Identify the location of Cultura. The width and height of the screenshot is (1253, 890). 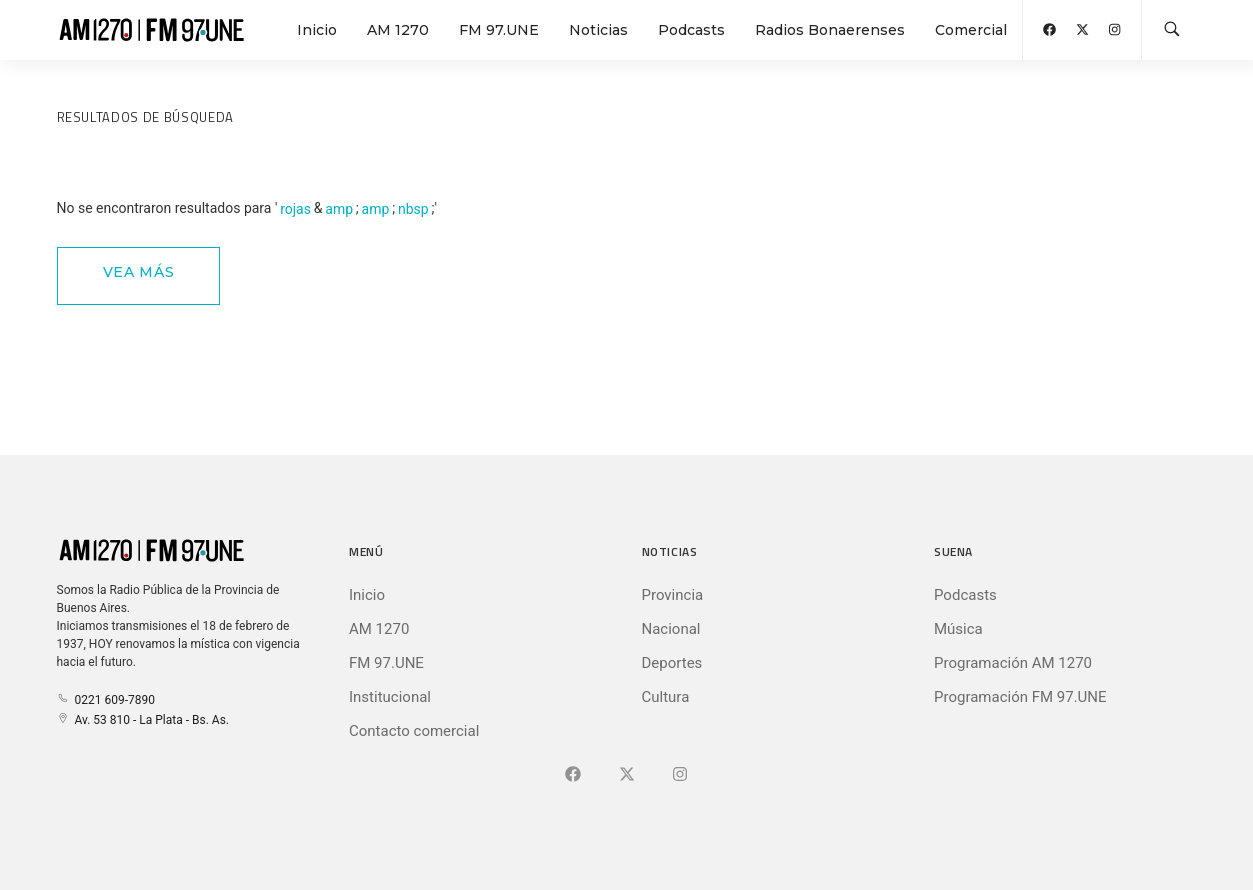
(666, 697).